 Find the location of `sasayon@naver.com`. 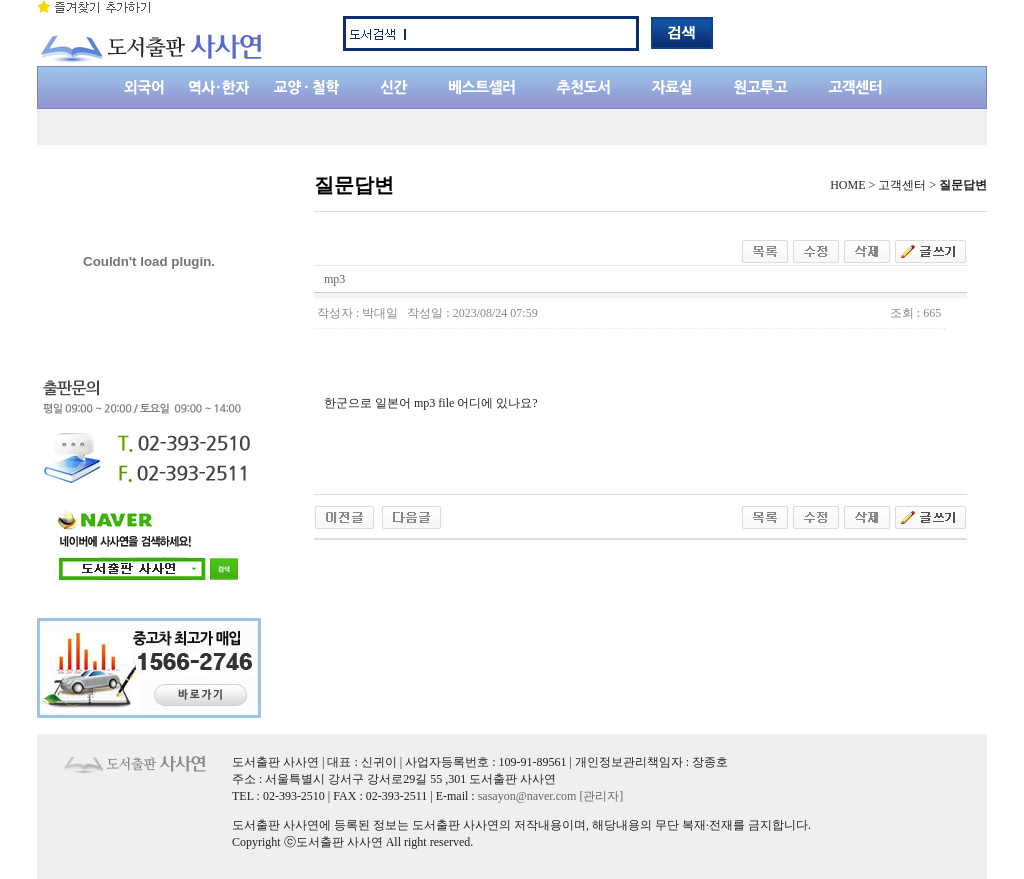

sasayon@naver.com is located at coordinates (527, 796).